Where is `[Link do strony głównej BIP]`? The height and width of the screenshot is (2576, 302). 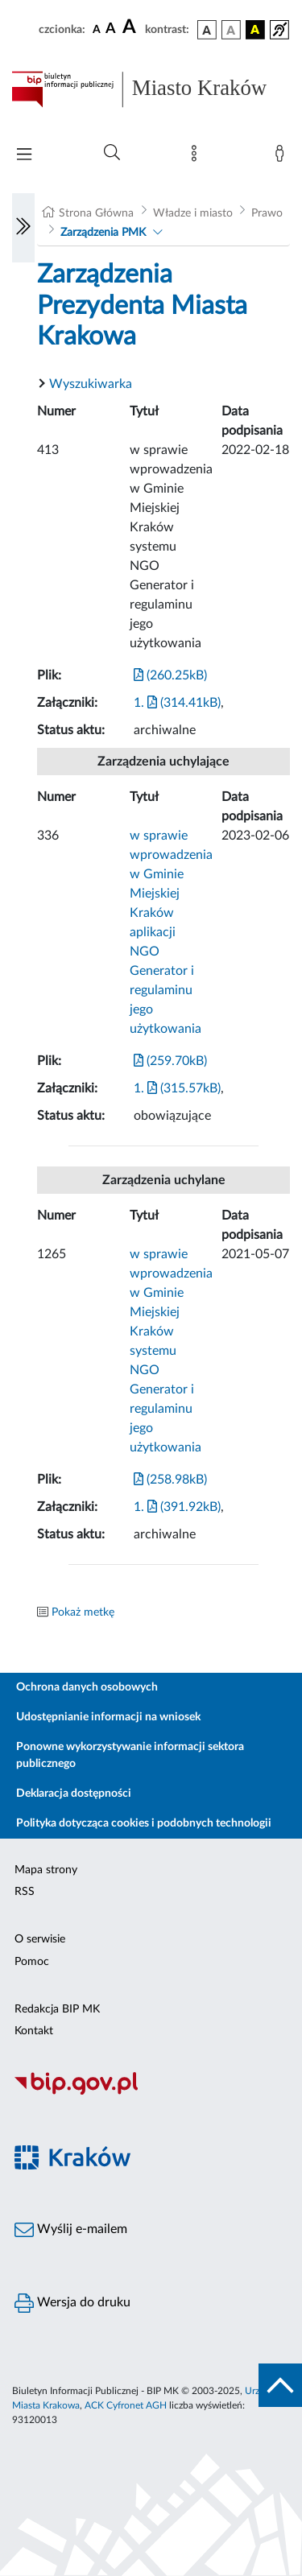
[Link do strony głównej BIP] is located at coordinates (151, 89).